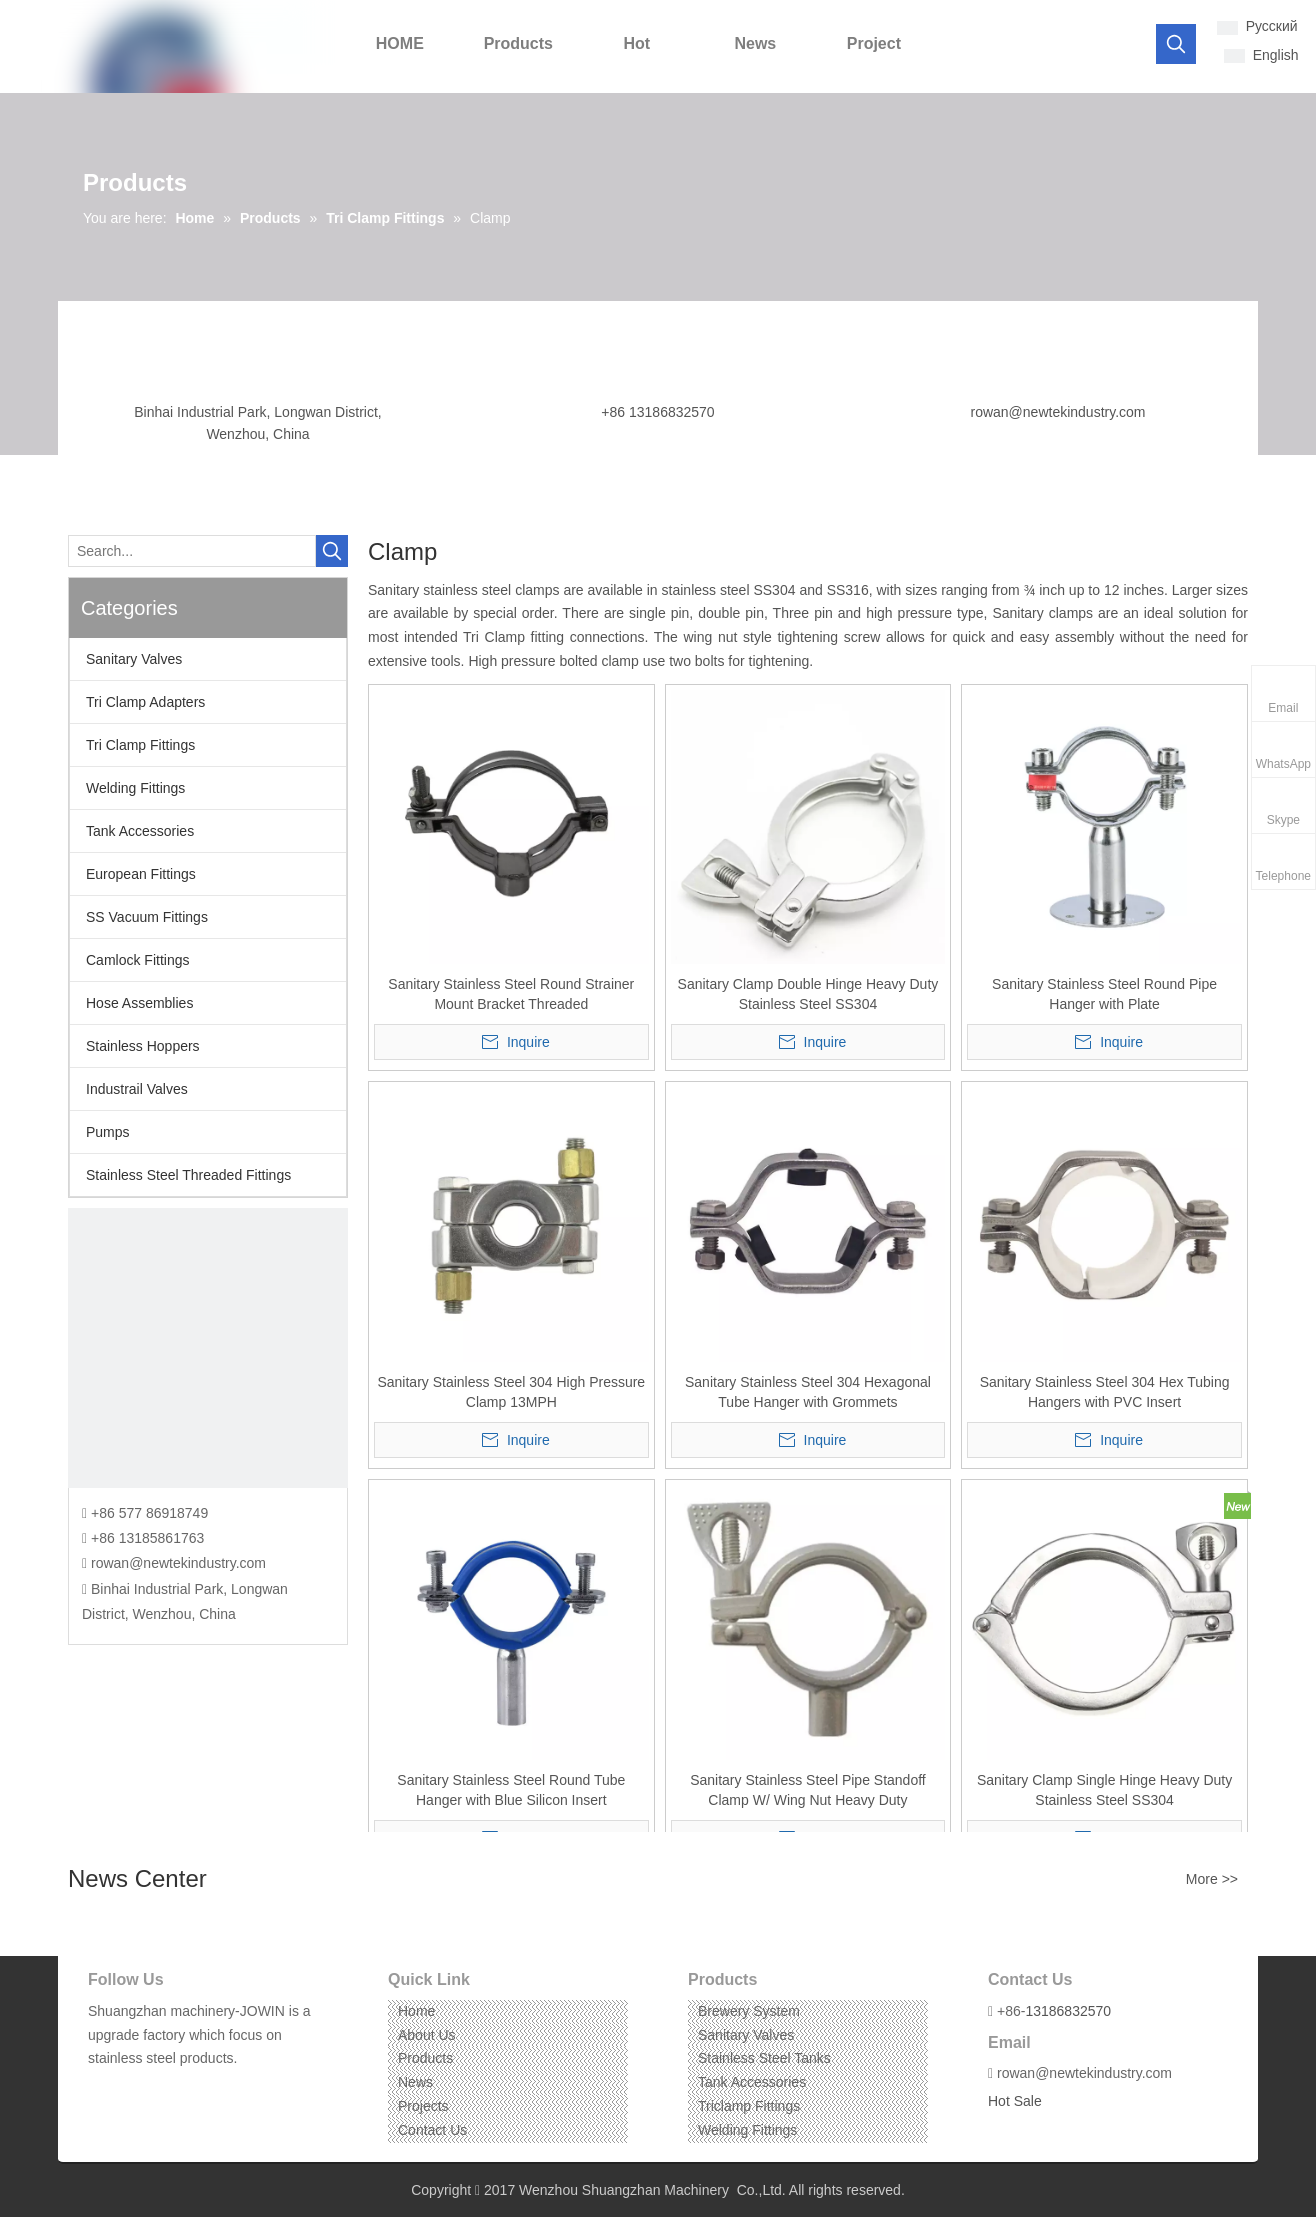  Describe the element at coordinates (188, 1175) in the screenshot. I see `Stainless Steel Threaded Fittings` at that location.